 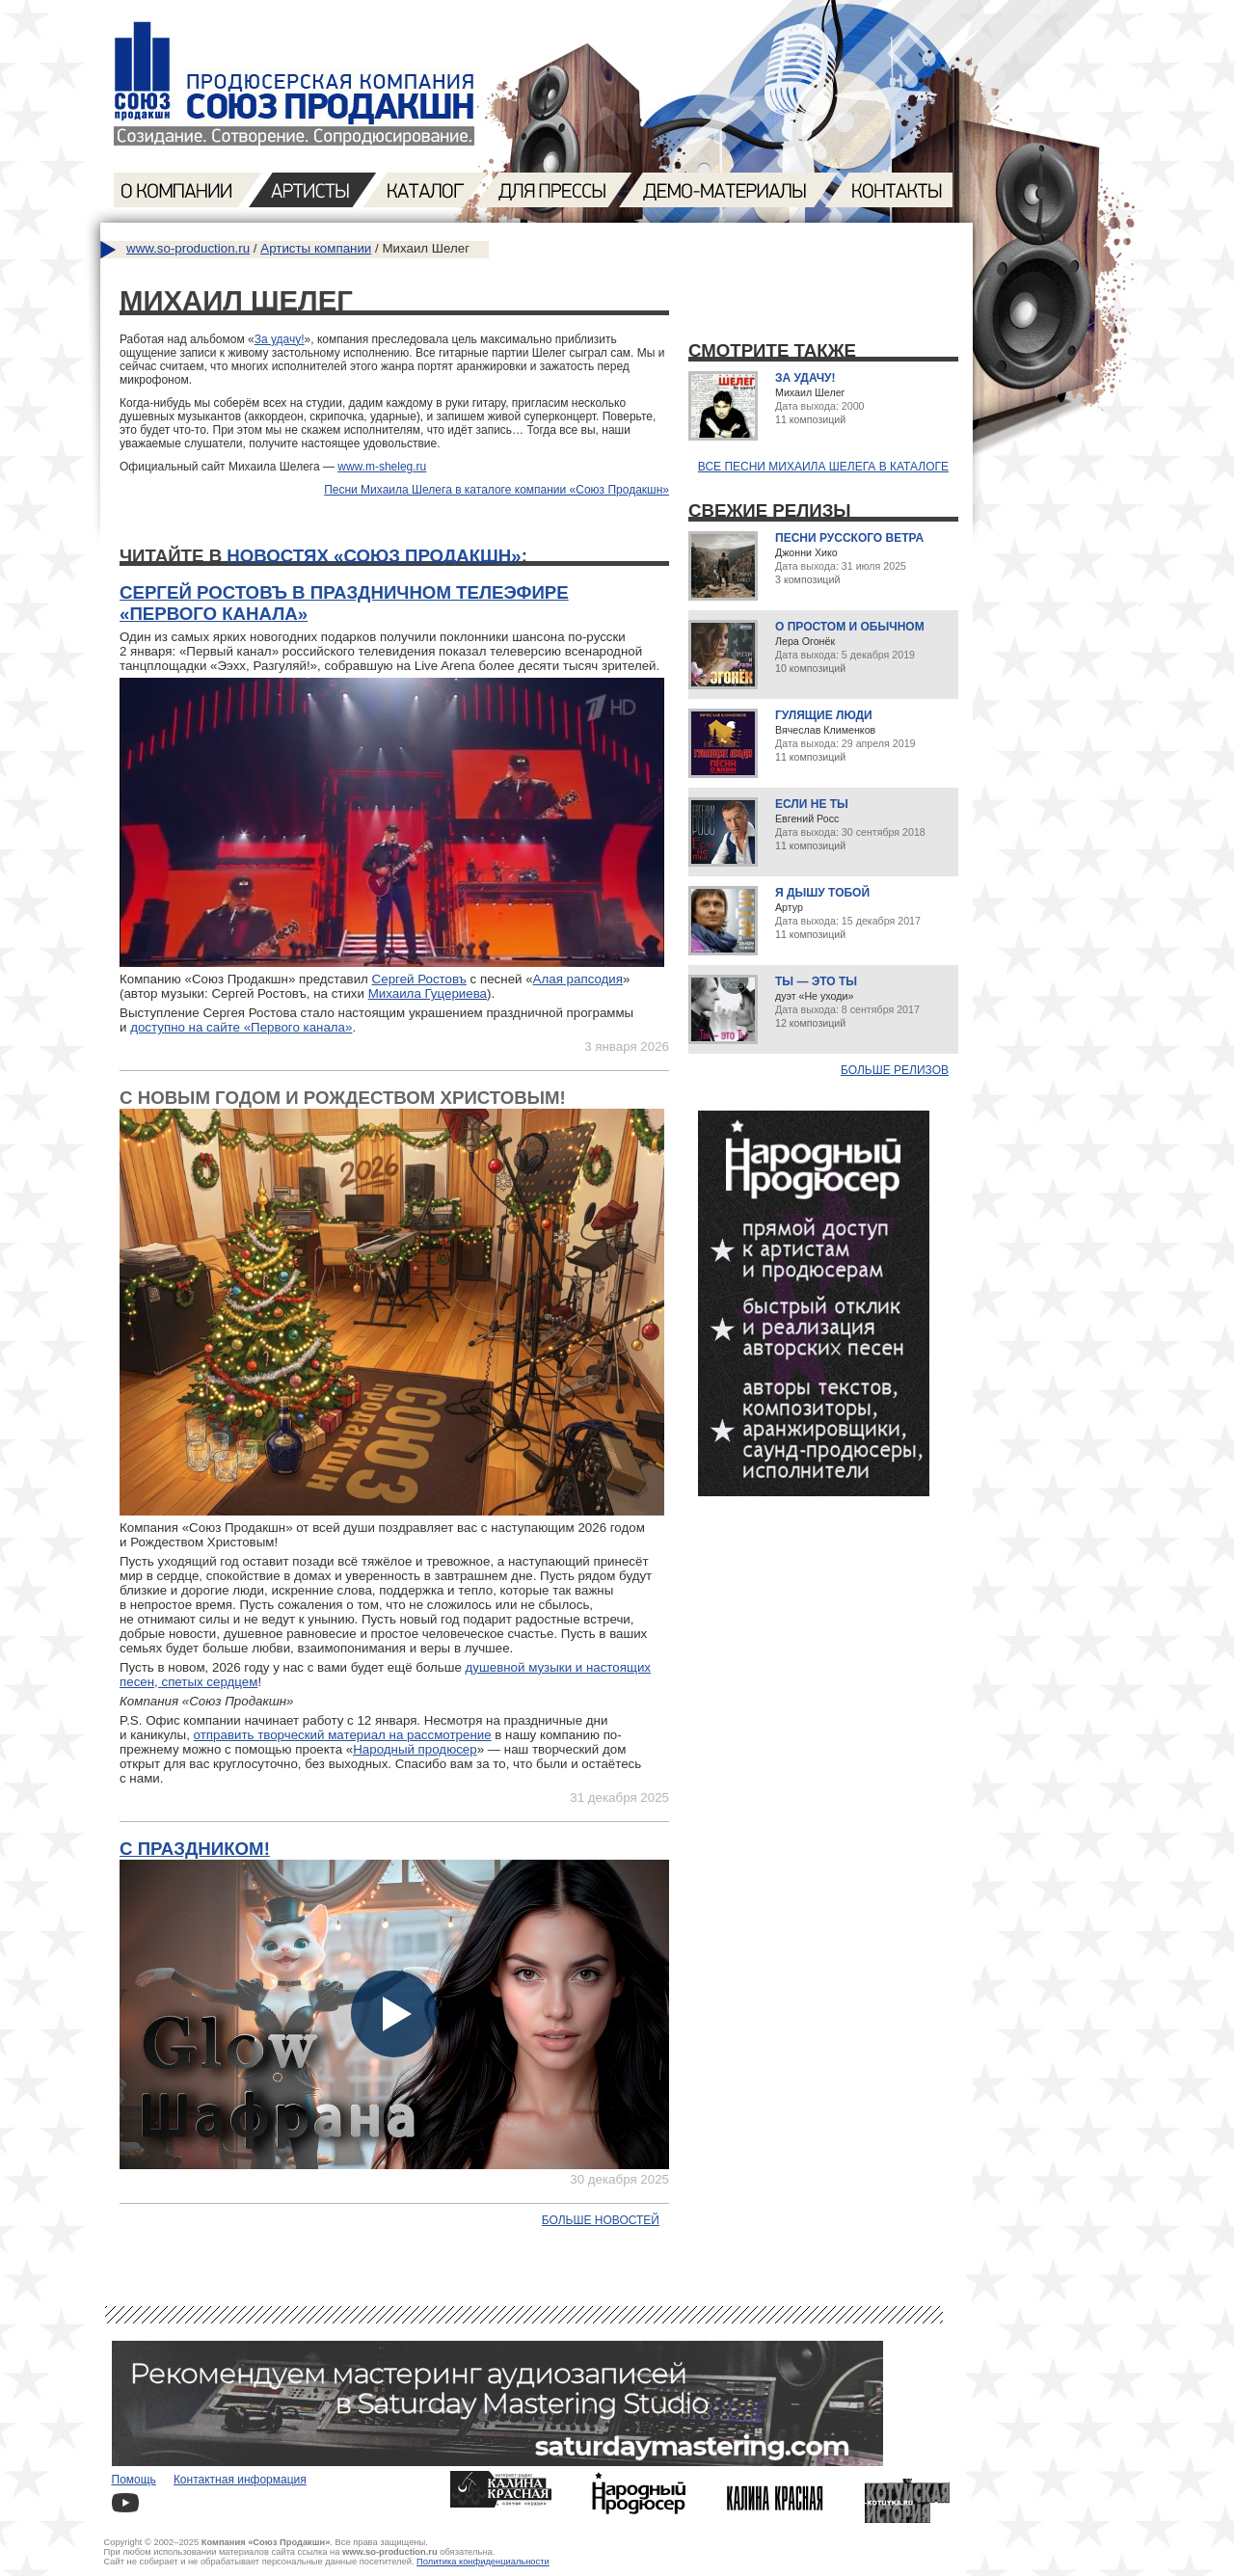 I want to click on Я дышу тобой, so click(x=822, y=892).